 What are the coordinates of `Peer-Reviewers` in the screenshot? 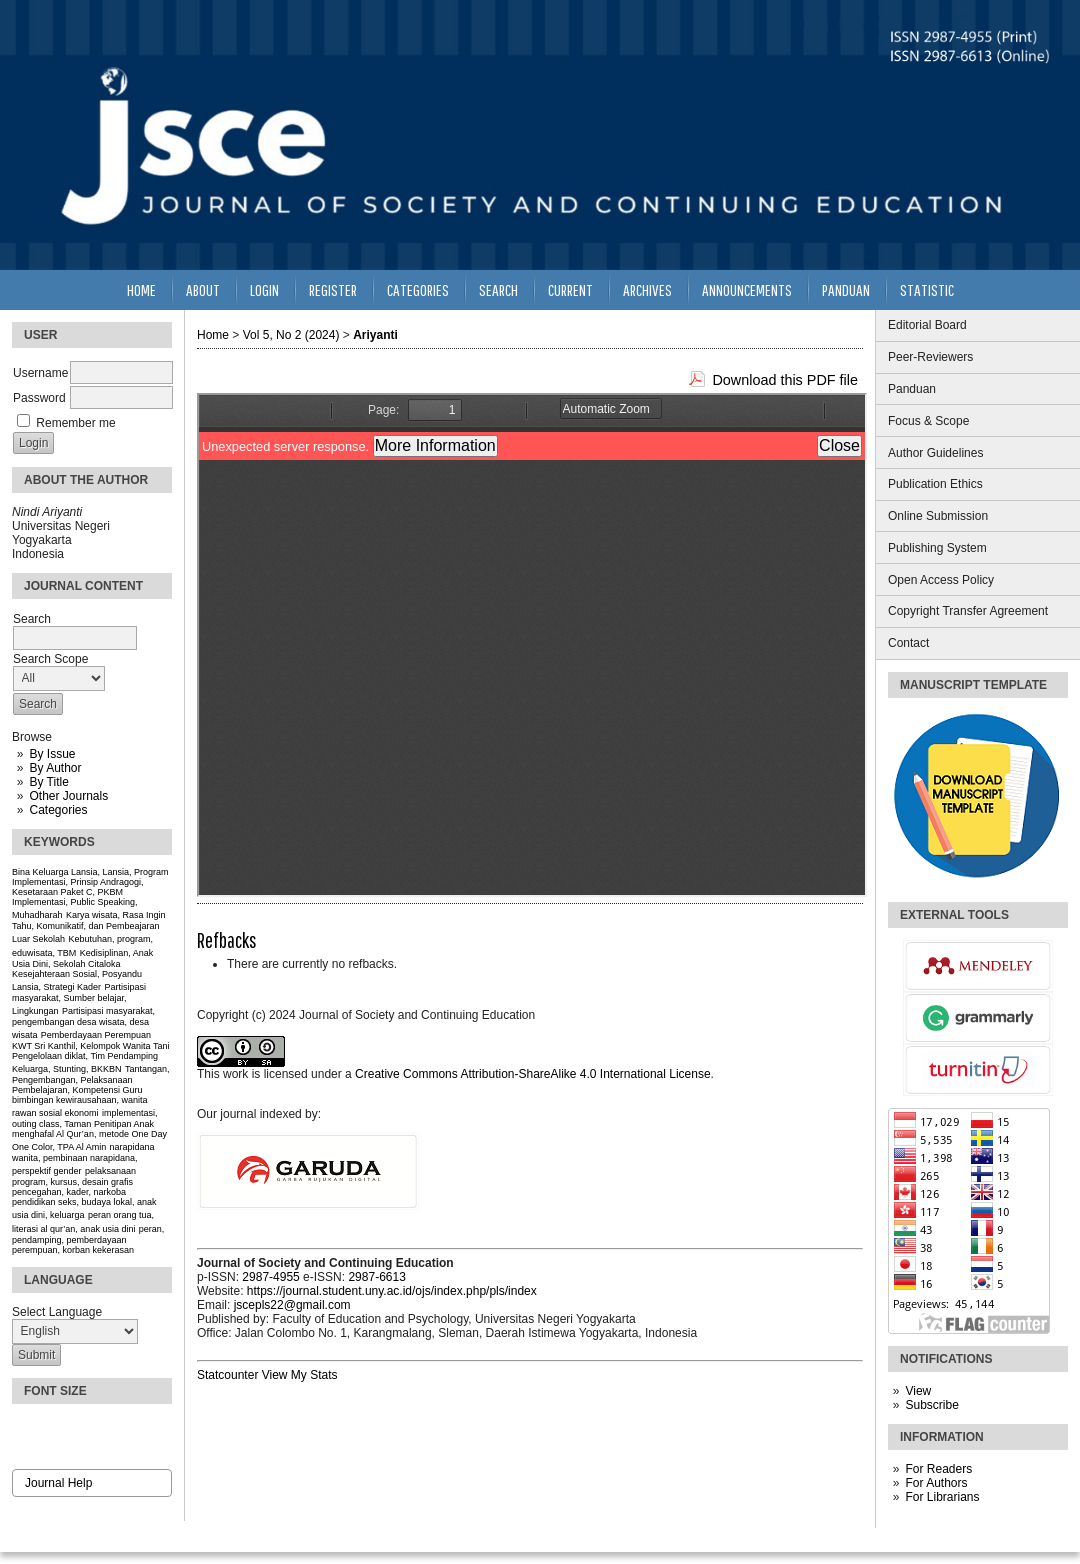 It's located at (930, 357).